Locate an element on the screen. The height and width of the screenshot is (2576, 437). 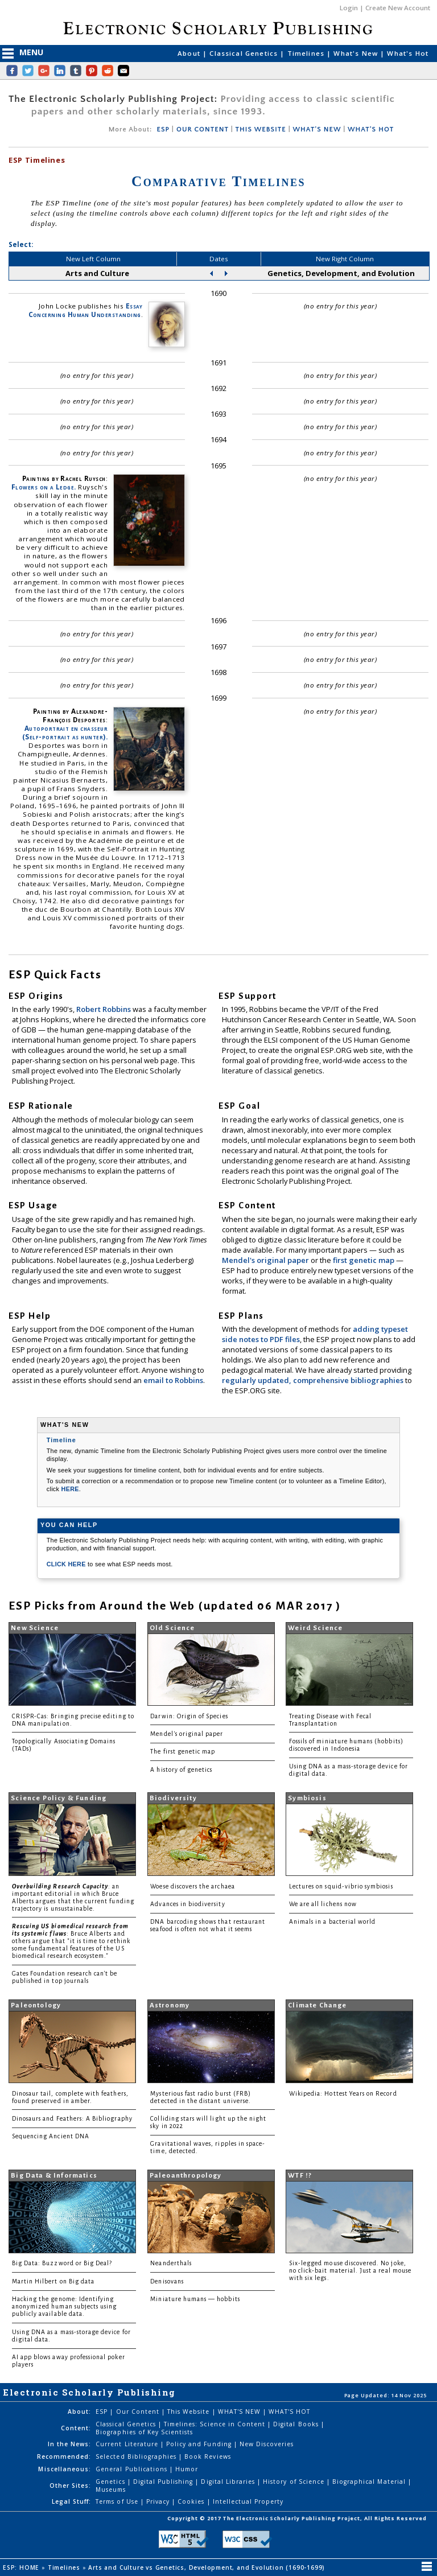
New Discoveries is located at coordinates (267, 2444).